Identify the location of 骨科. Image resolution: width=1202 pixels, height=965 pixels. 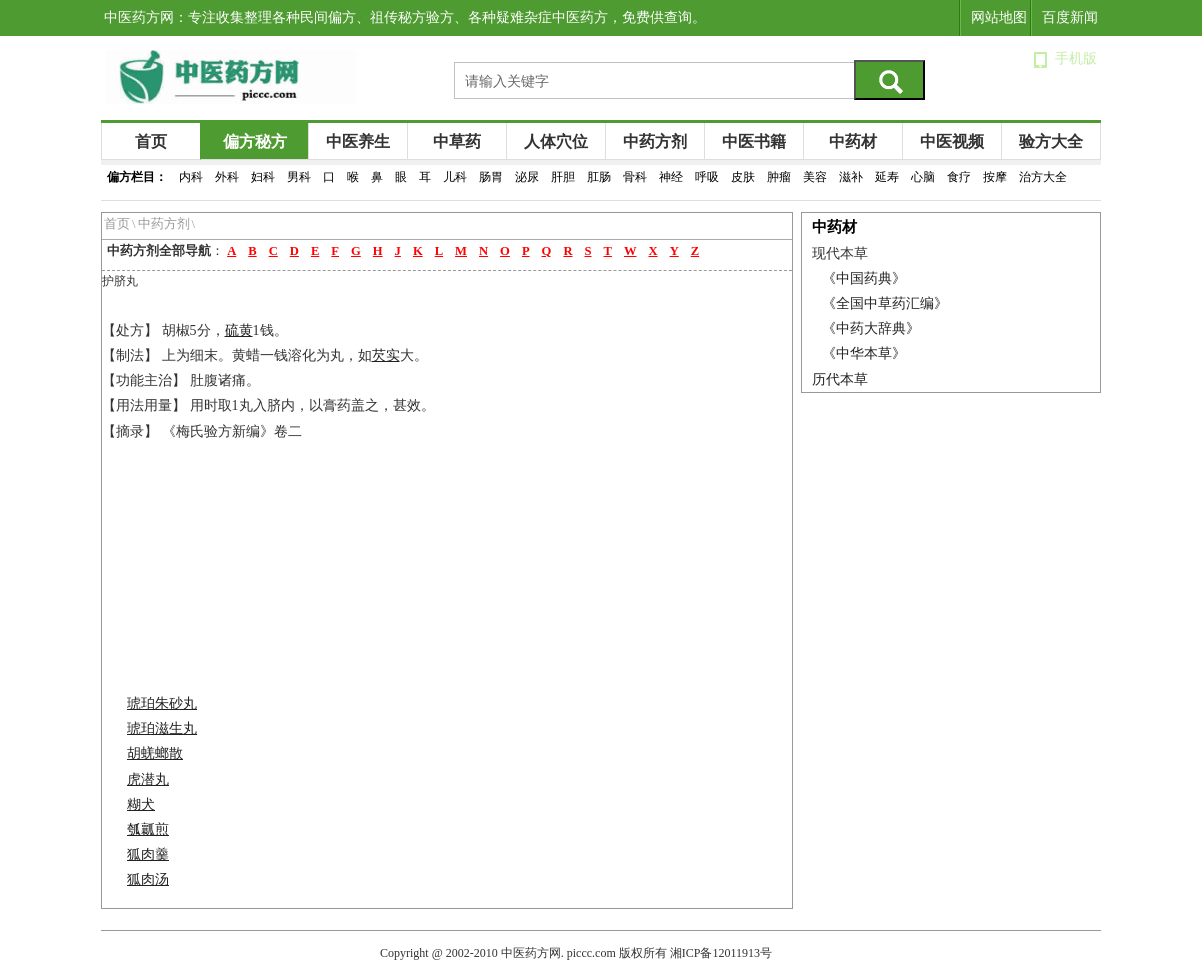
(635, 177).